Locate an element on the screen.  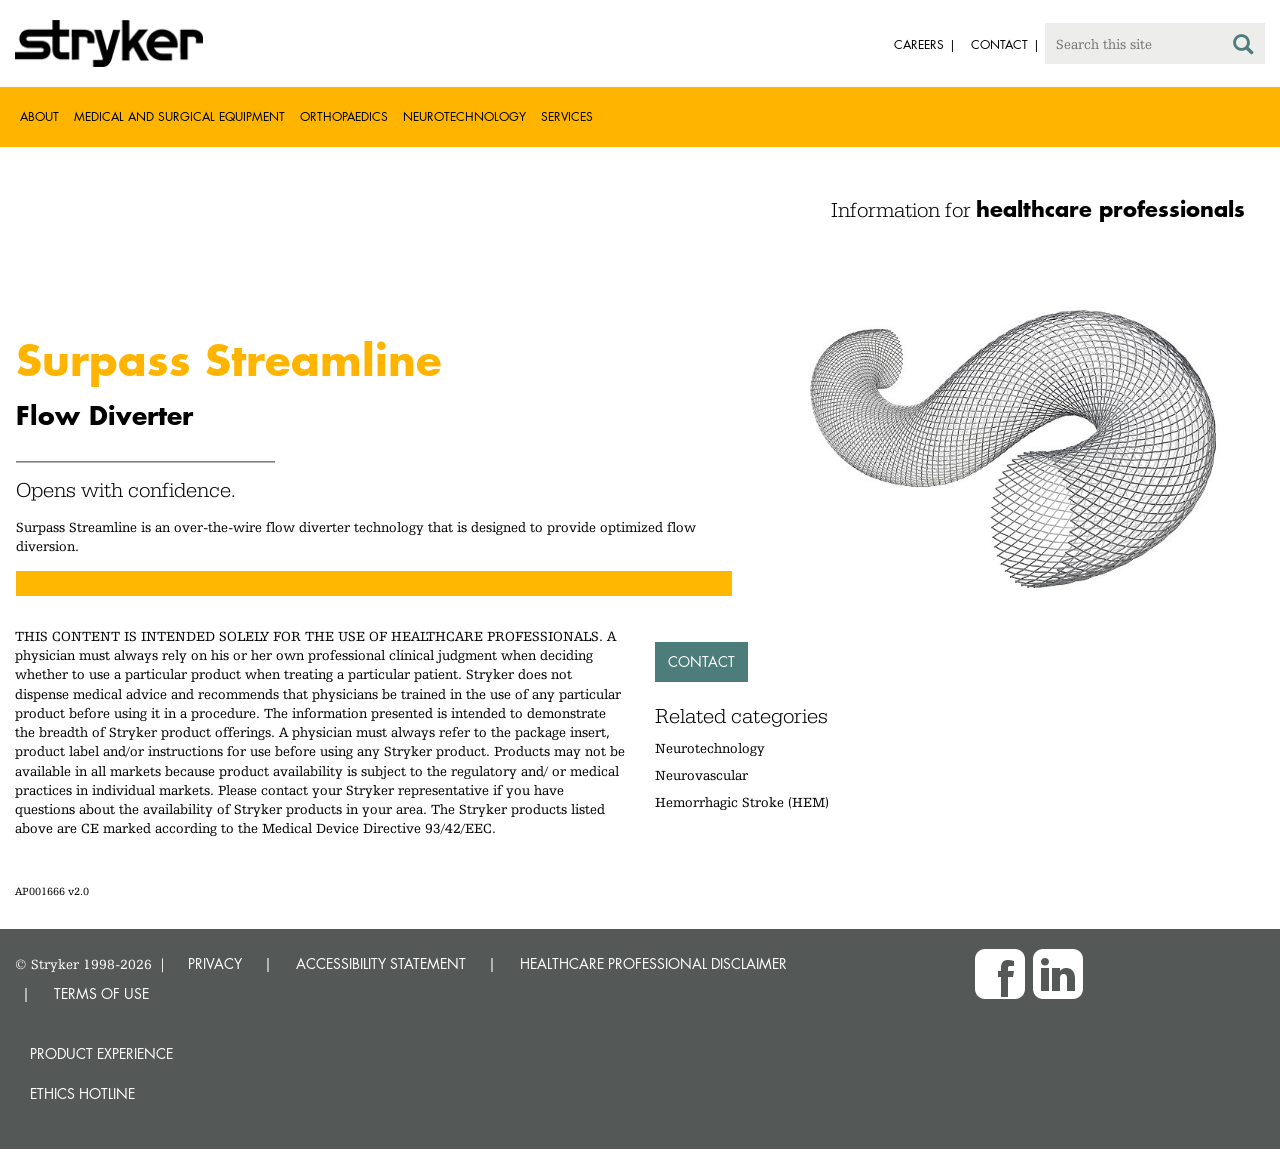
Medical and Surgical Equipment is located at coordinates (179, 116).